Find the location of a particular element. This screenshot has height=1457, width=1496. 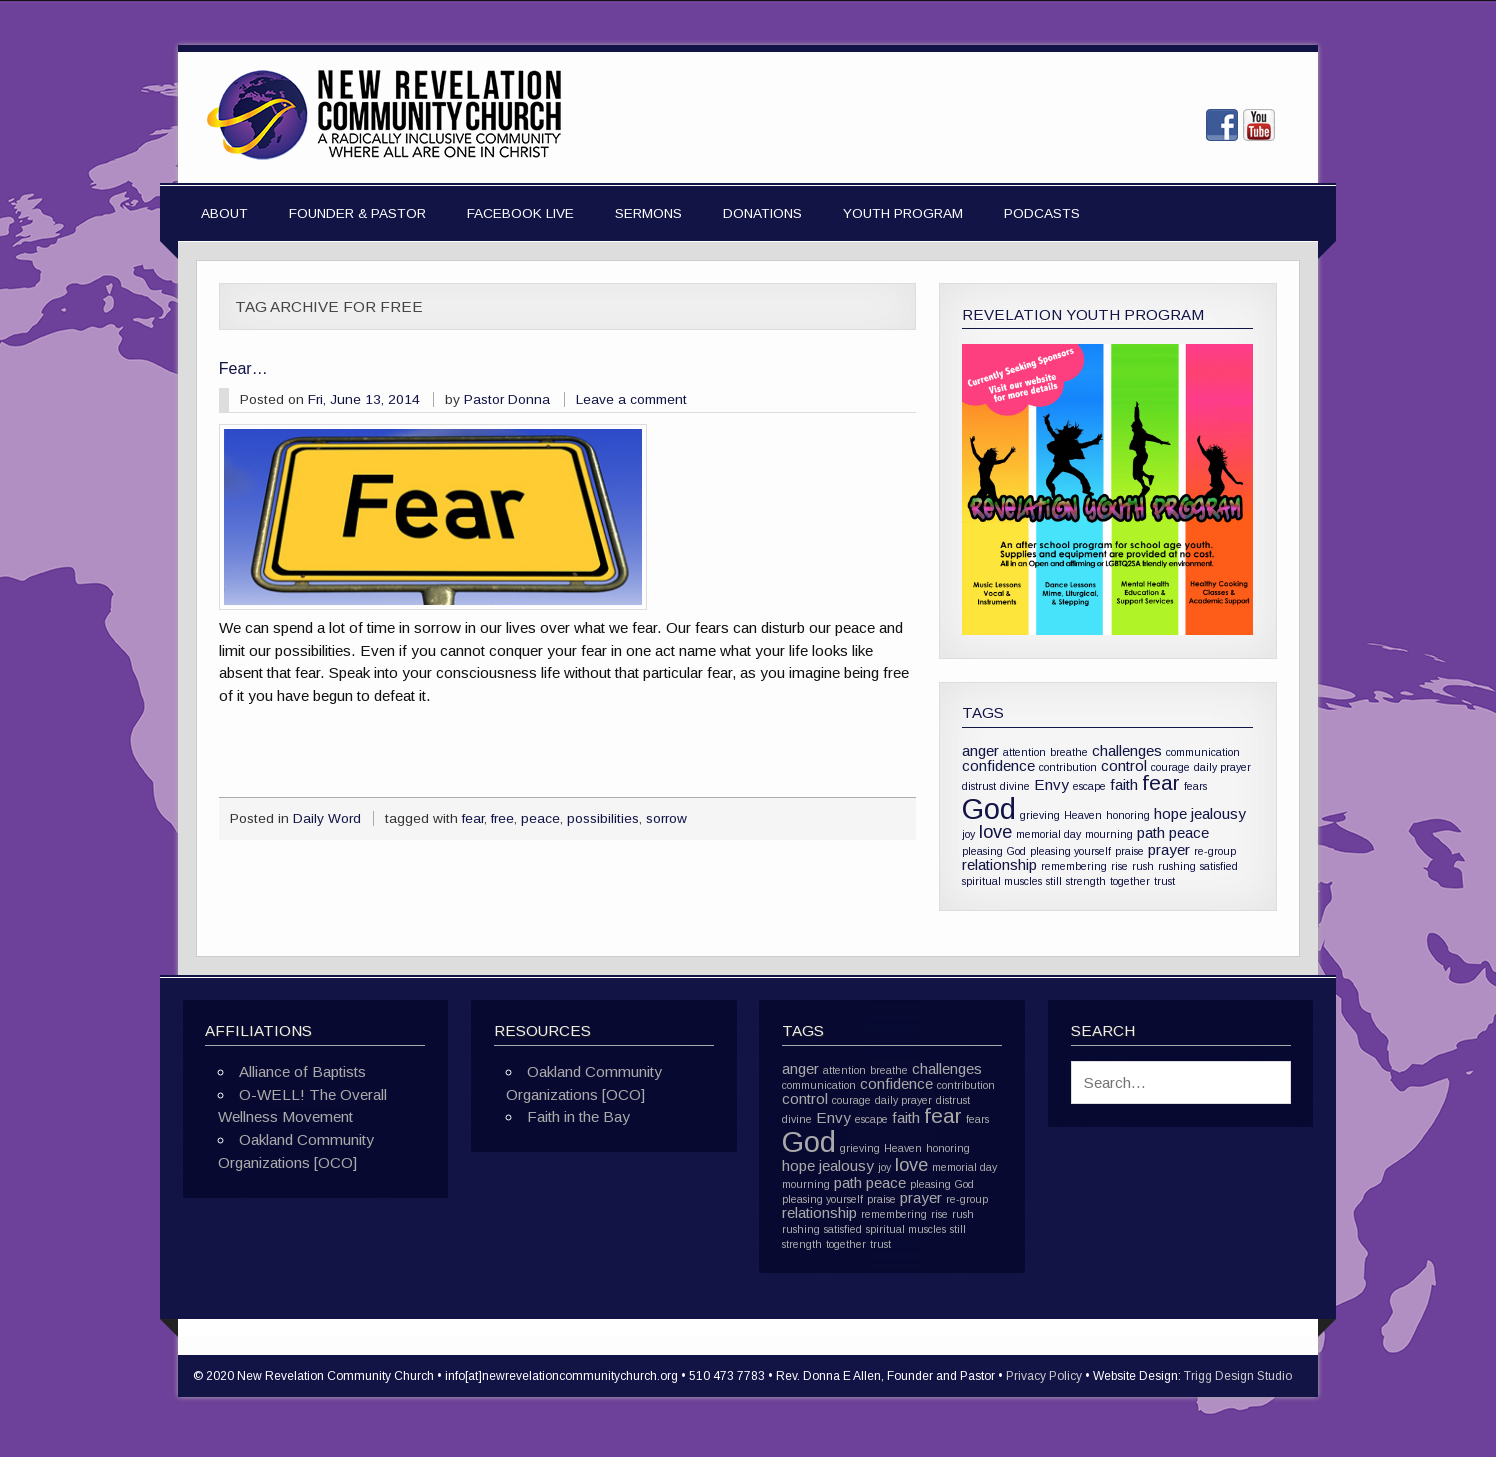

Fear… is located at coordinates (243, 368).